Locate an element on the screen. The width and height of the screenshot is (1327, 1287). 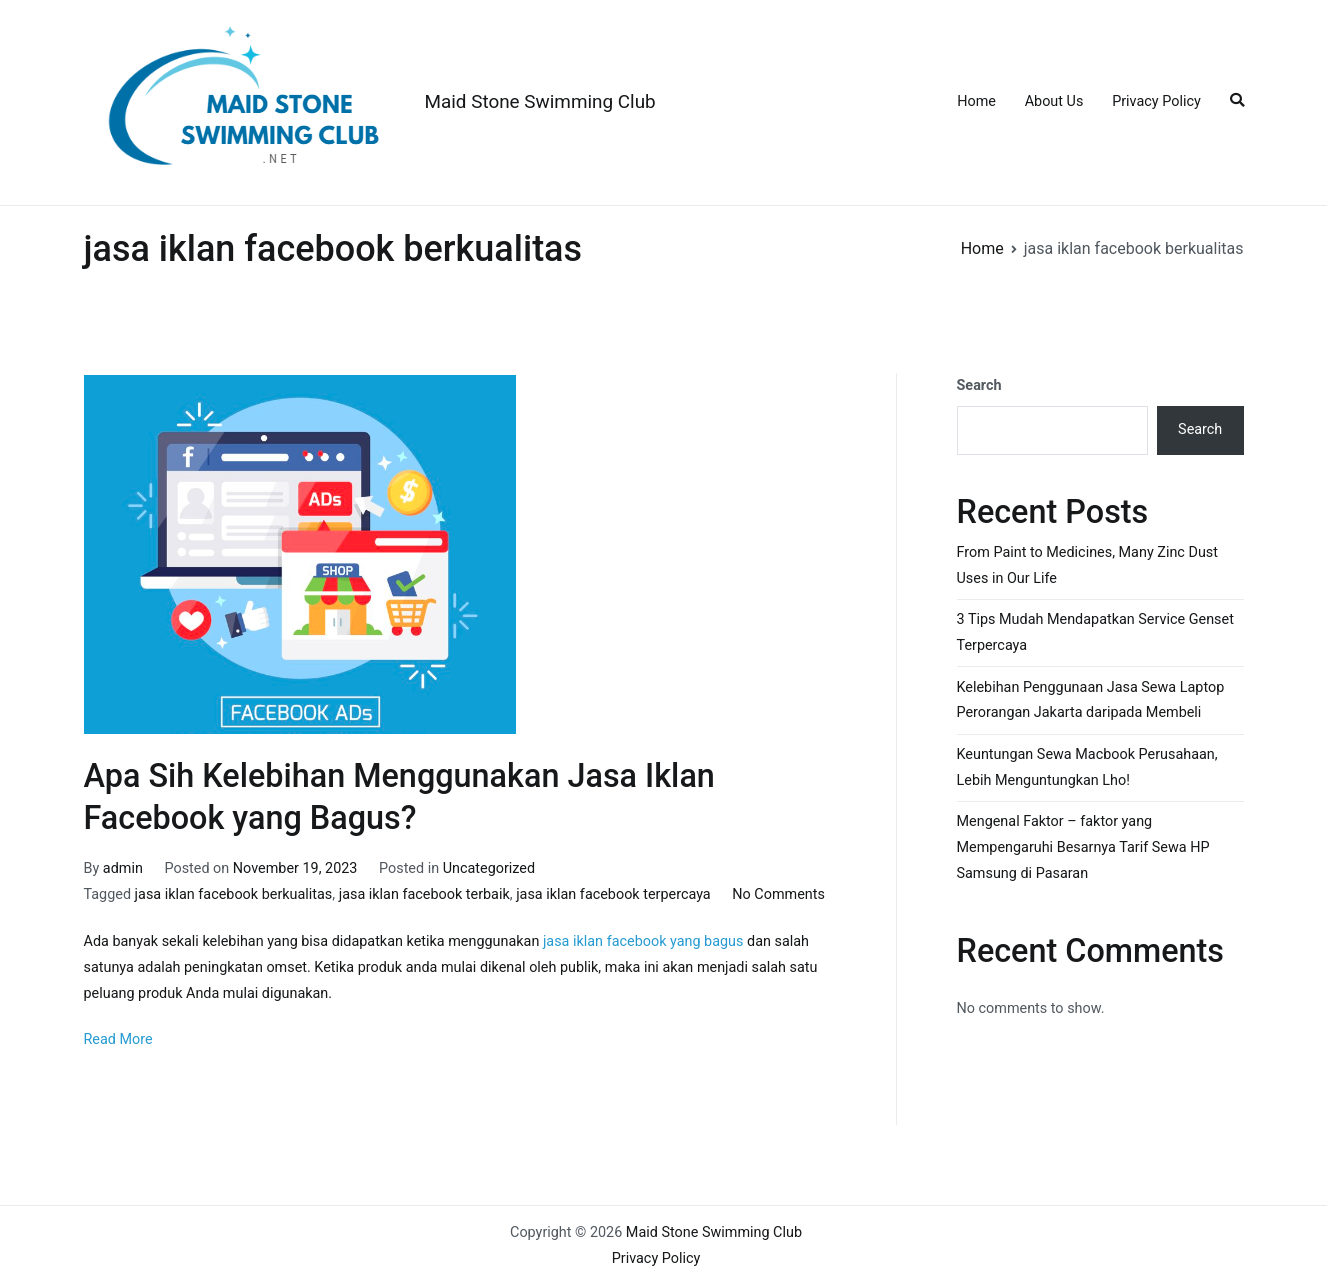
Uncategorized is located at coordinates (489, 868).